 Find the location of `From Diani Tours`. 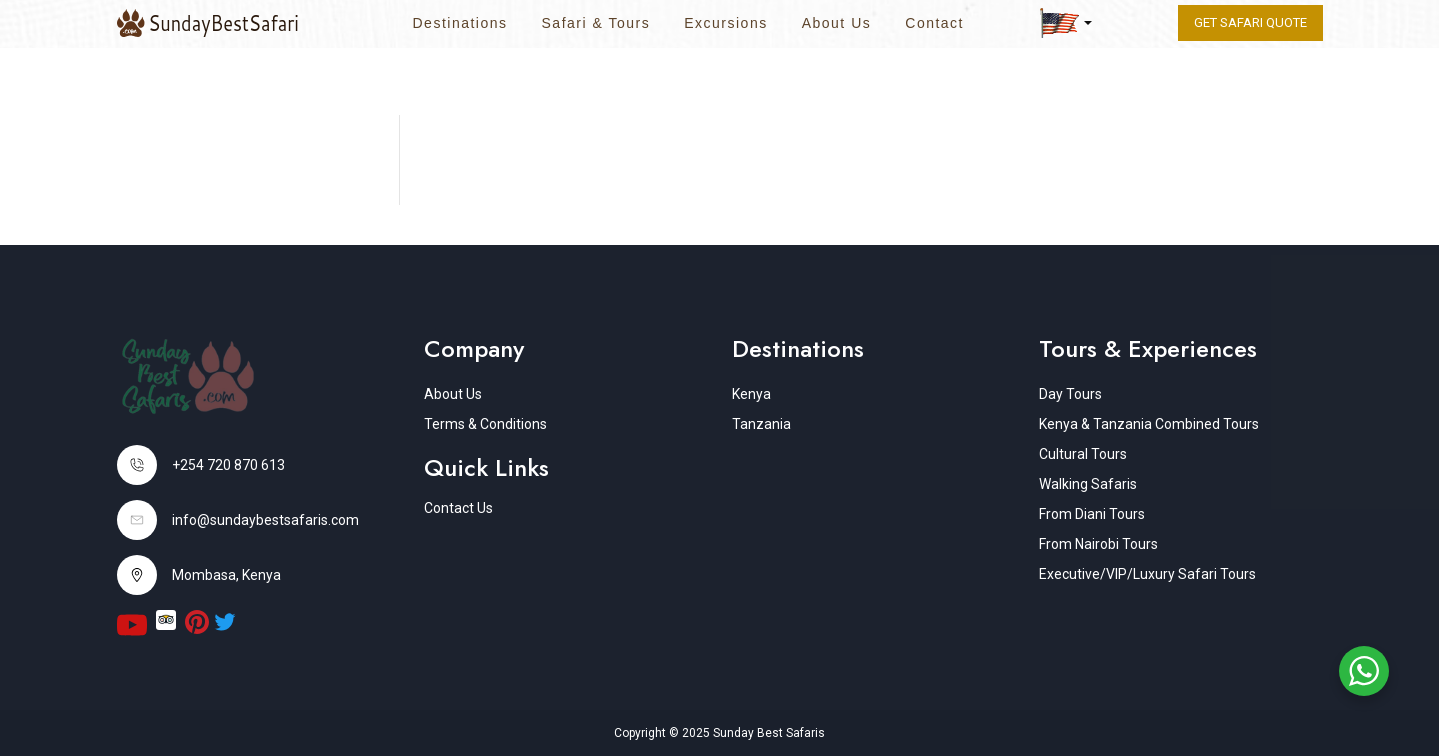

From Diani Tours is located at coordinates (1092, 514).